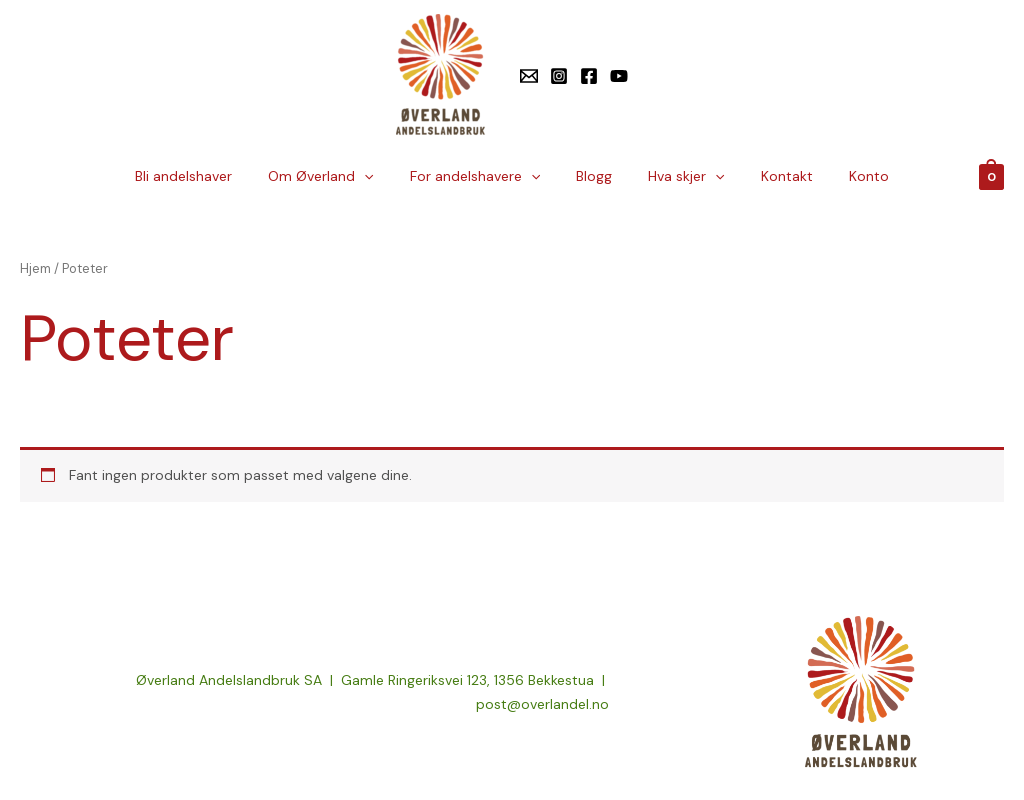  Describe the element at coordinates (207, 176) in the screenshot. I see `Bli andelshaver` at that location.